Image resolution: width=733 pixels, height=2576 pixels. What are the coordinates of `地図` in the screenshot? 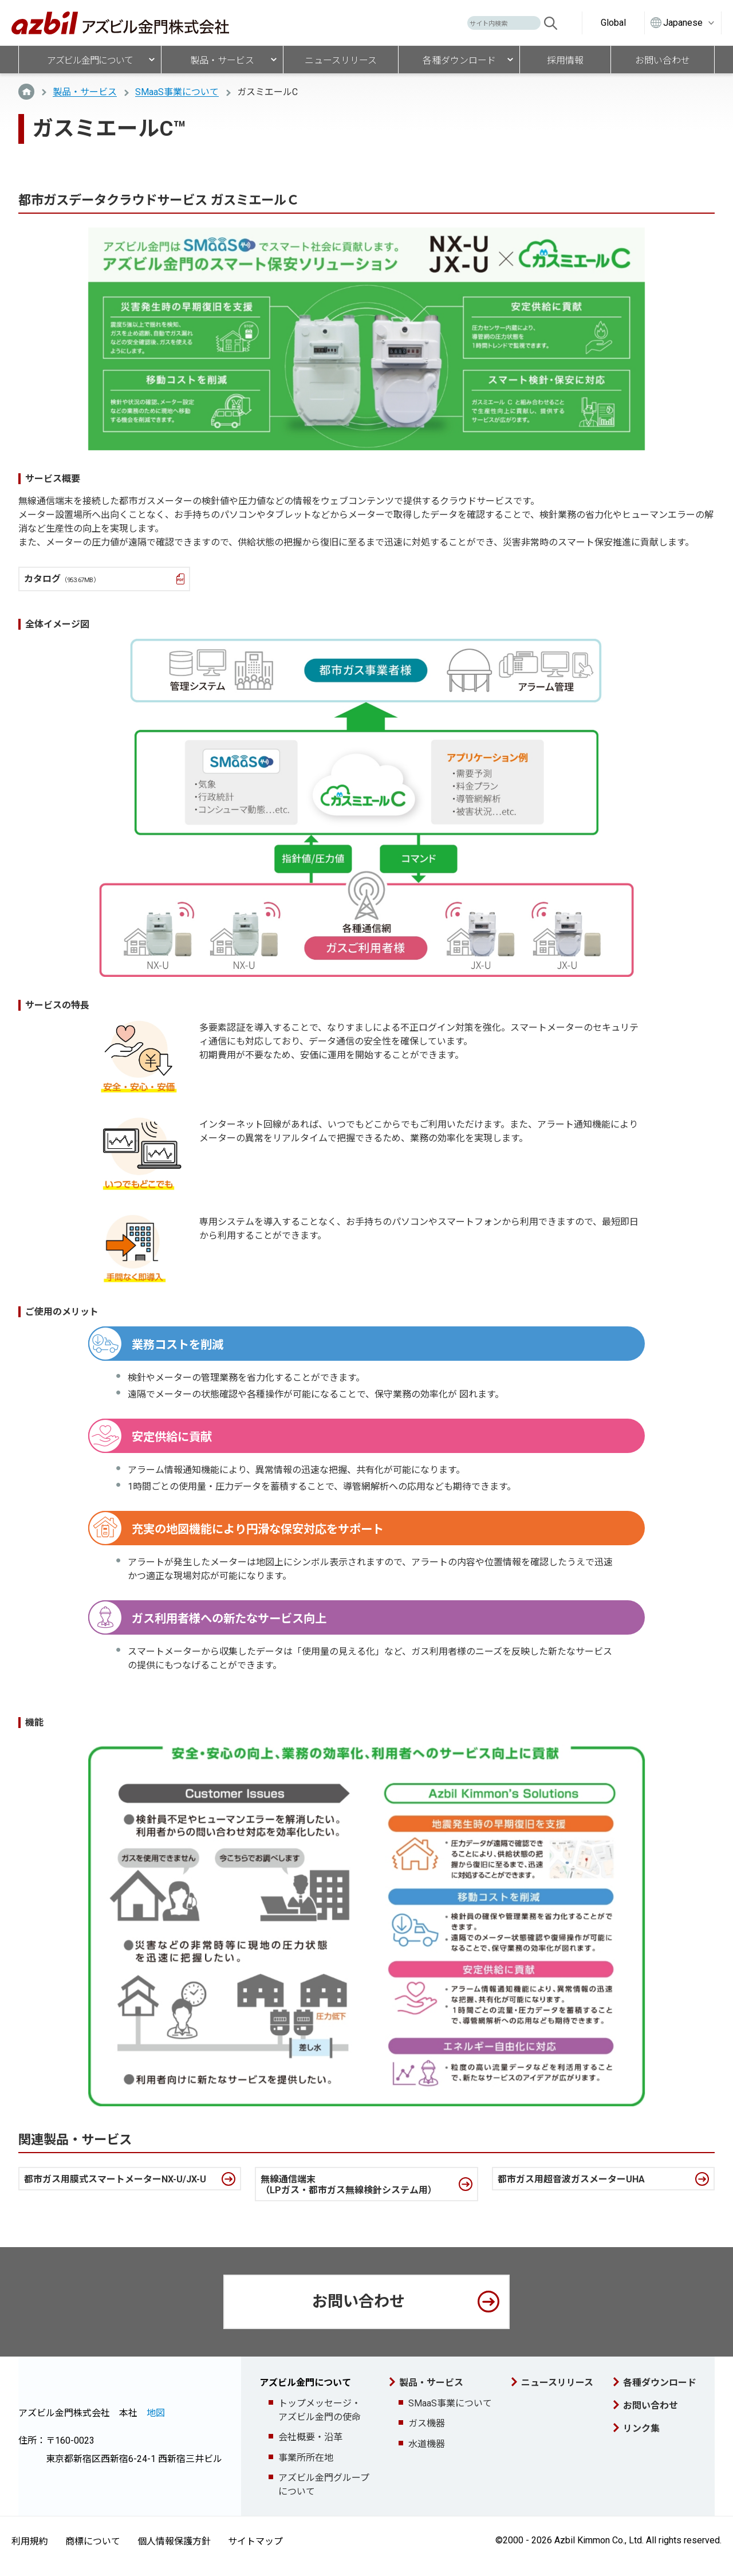 It's located at (156, 2413).